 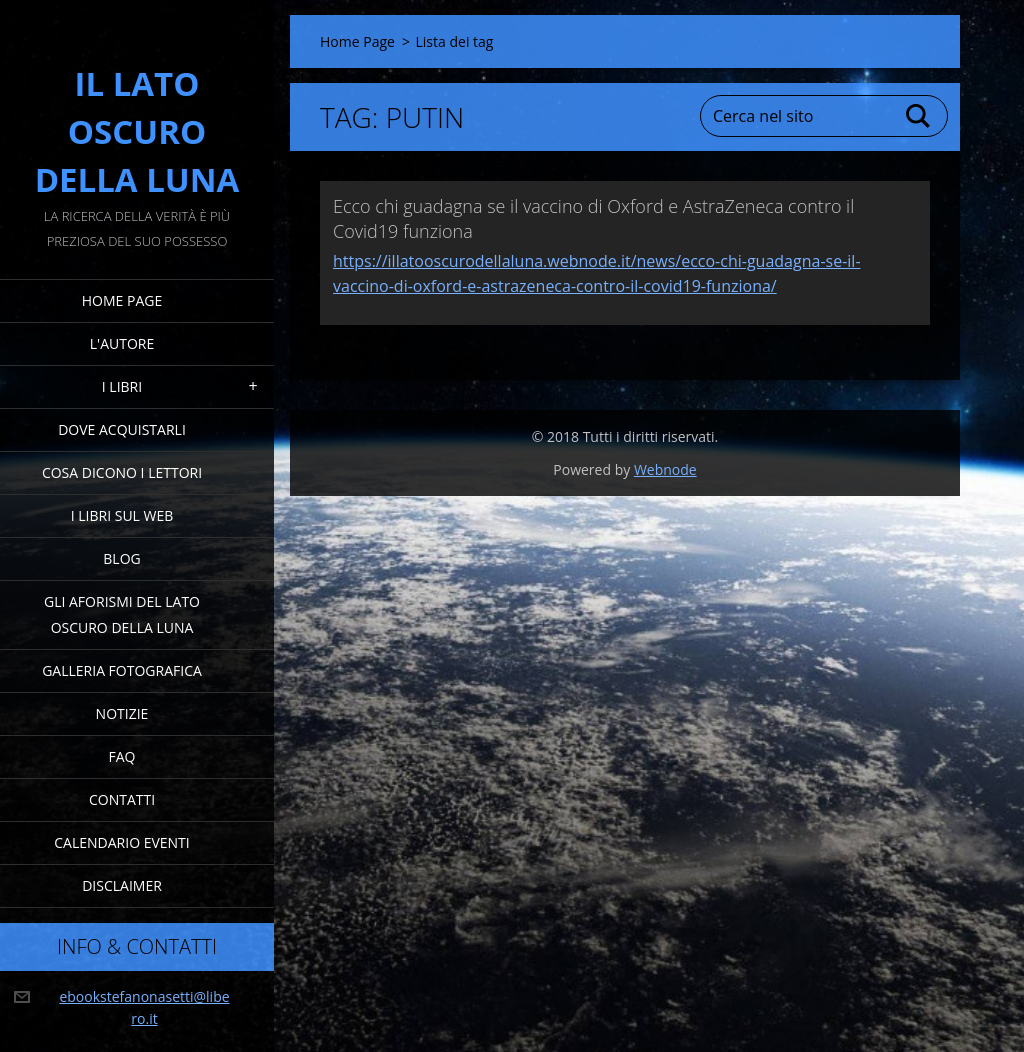 What do you see at coordinates (122, 472) in the screenshot?
I see `Cosa dicono i lettori` at bounding box center [122, 472].